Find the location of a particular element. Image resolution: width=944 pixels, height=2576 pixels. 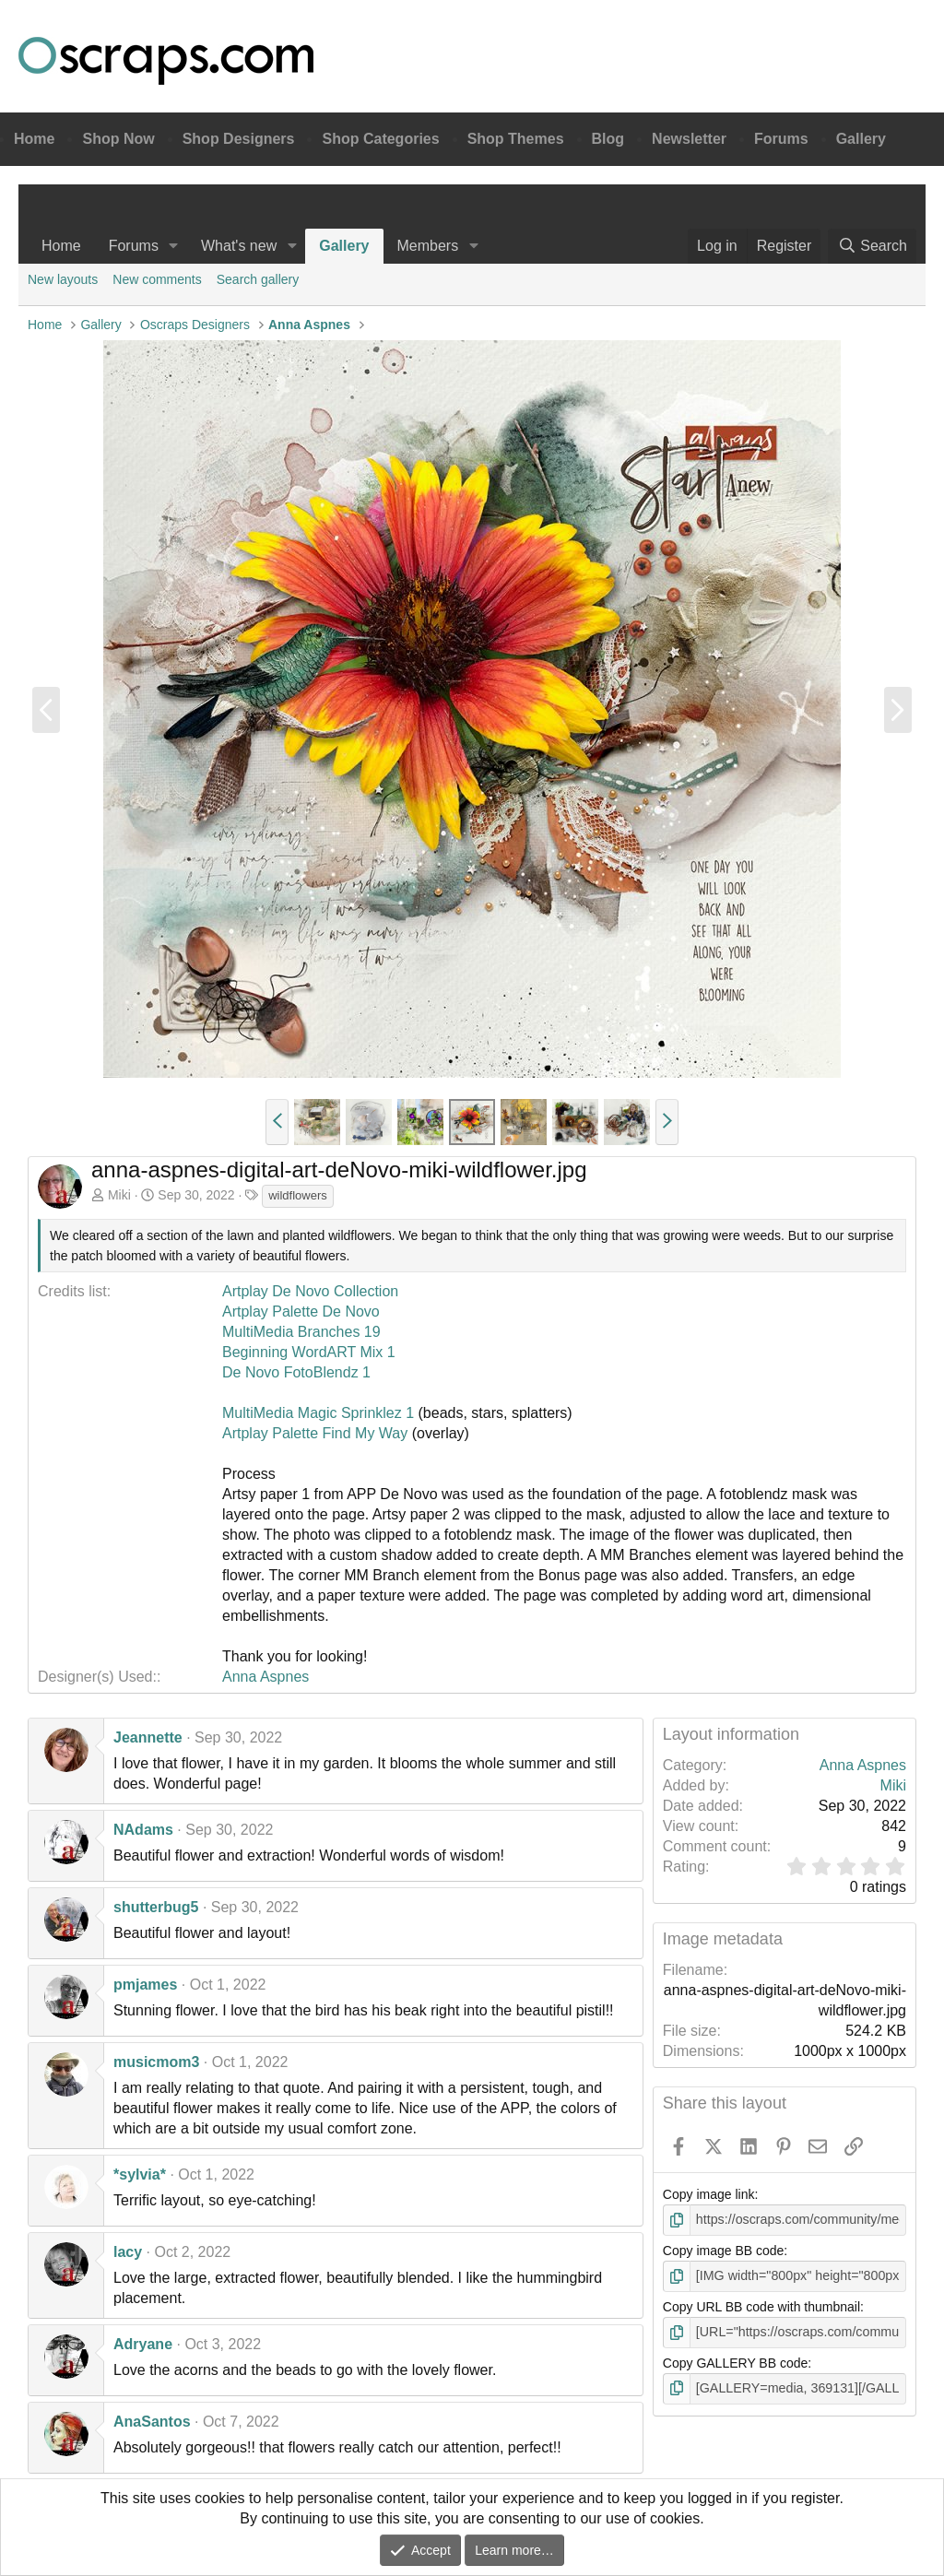

pmjames is located at coordinates (145, 1984).